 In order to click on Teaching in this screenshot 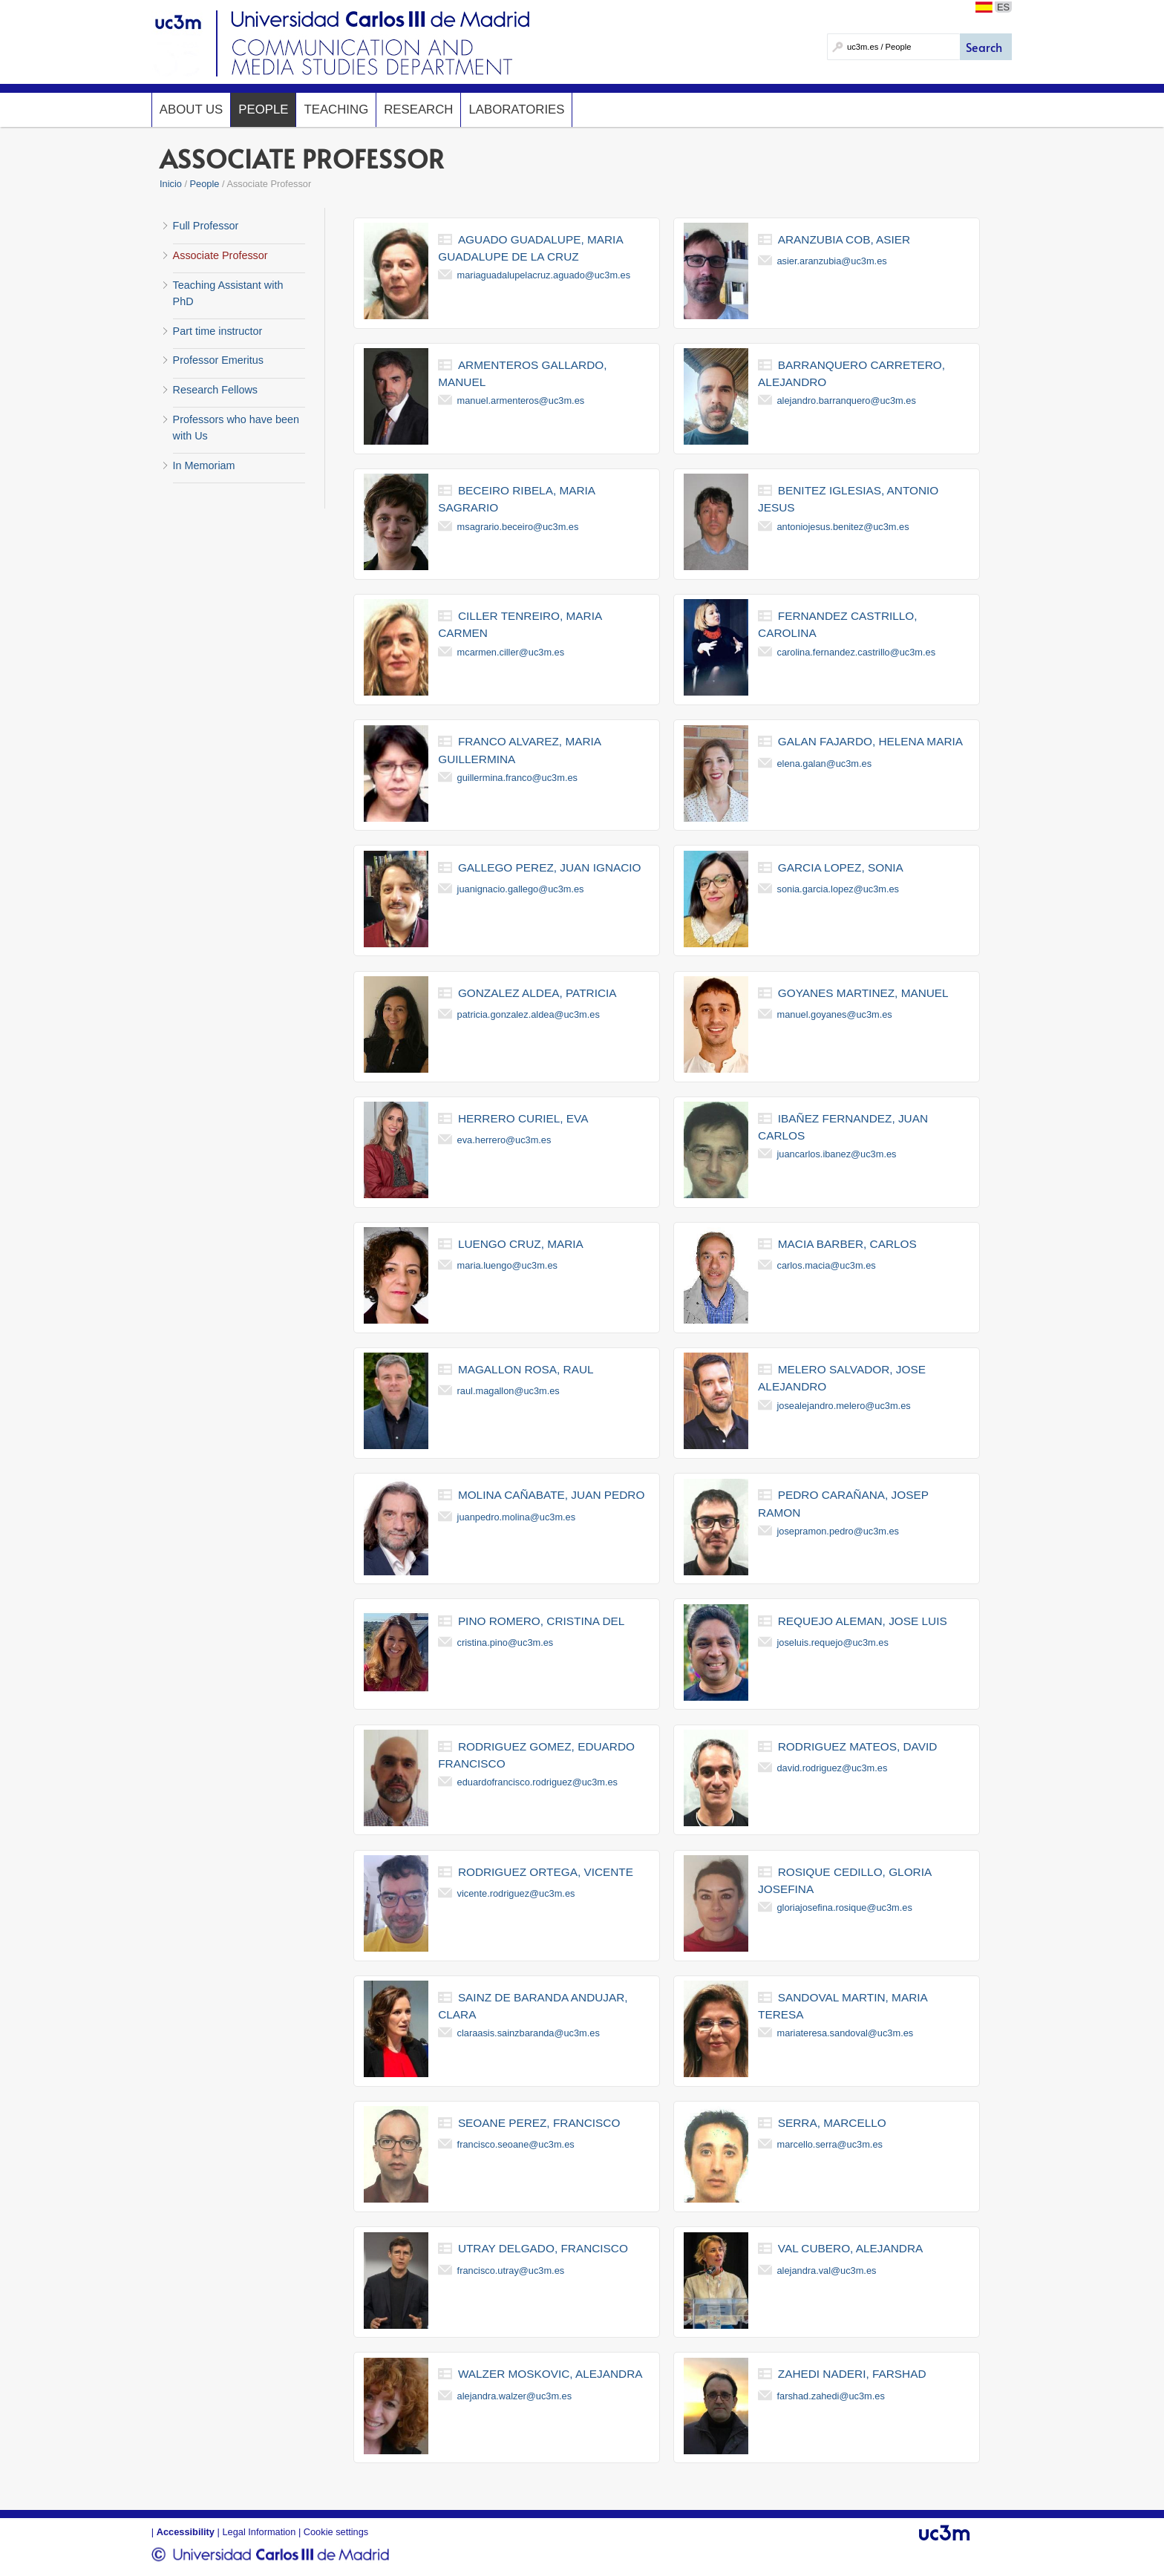, I will do `click(336, 109)`.